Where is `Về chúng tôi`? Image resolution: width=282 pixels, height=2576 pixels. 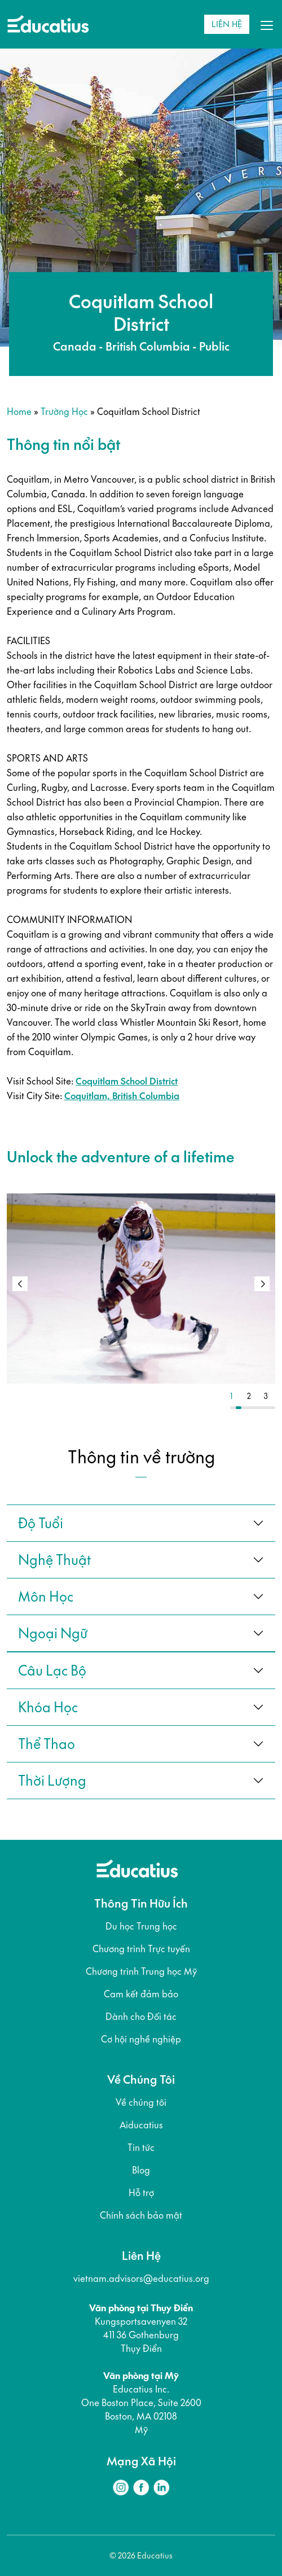
Về chúng tôi is located at coordinates (141, 2102).